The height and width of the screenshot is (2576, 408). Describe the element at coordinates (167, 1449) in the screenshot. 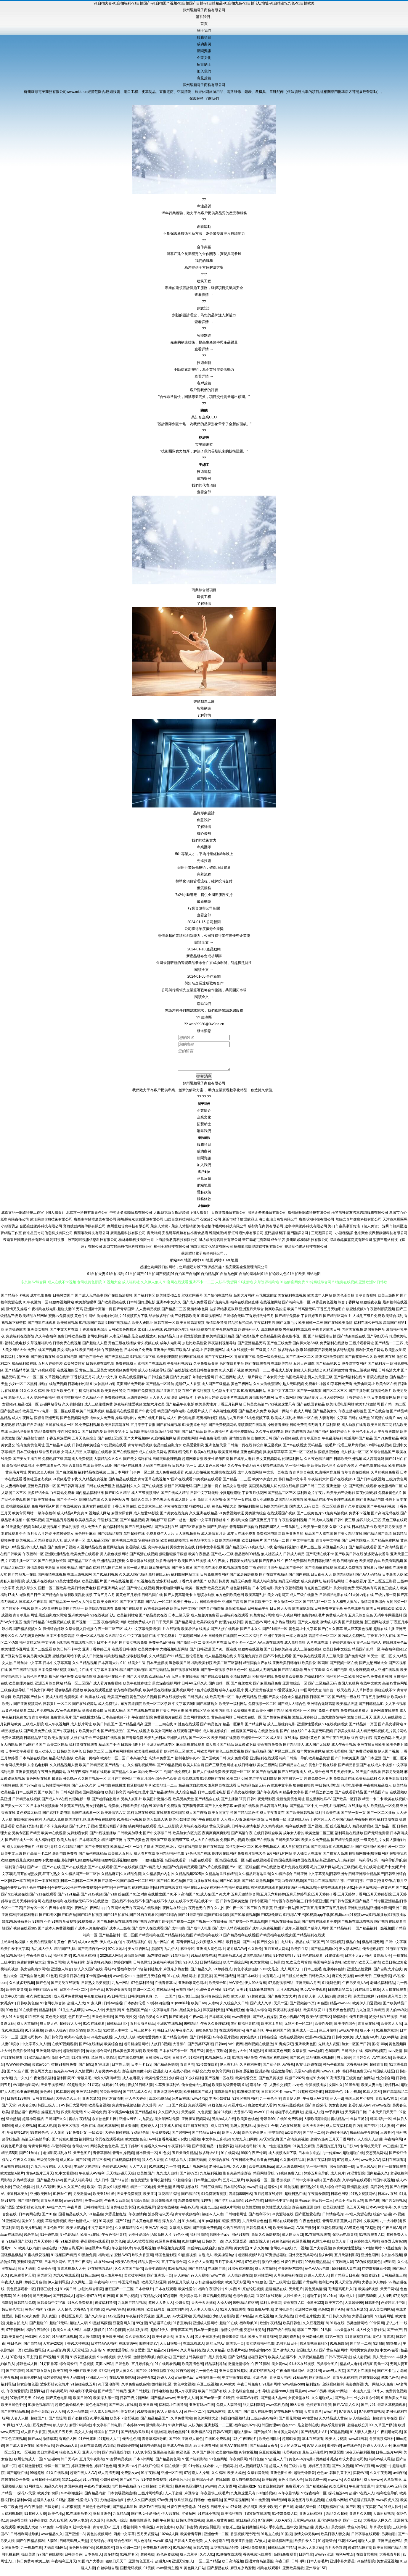

I see `极品白丝自慰出水` at that location.